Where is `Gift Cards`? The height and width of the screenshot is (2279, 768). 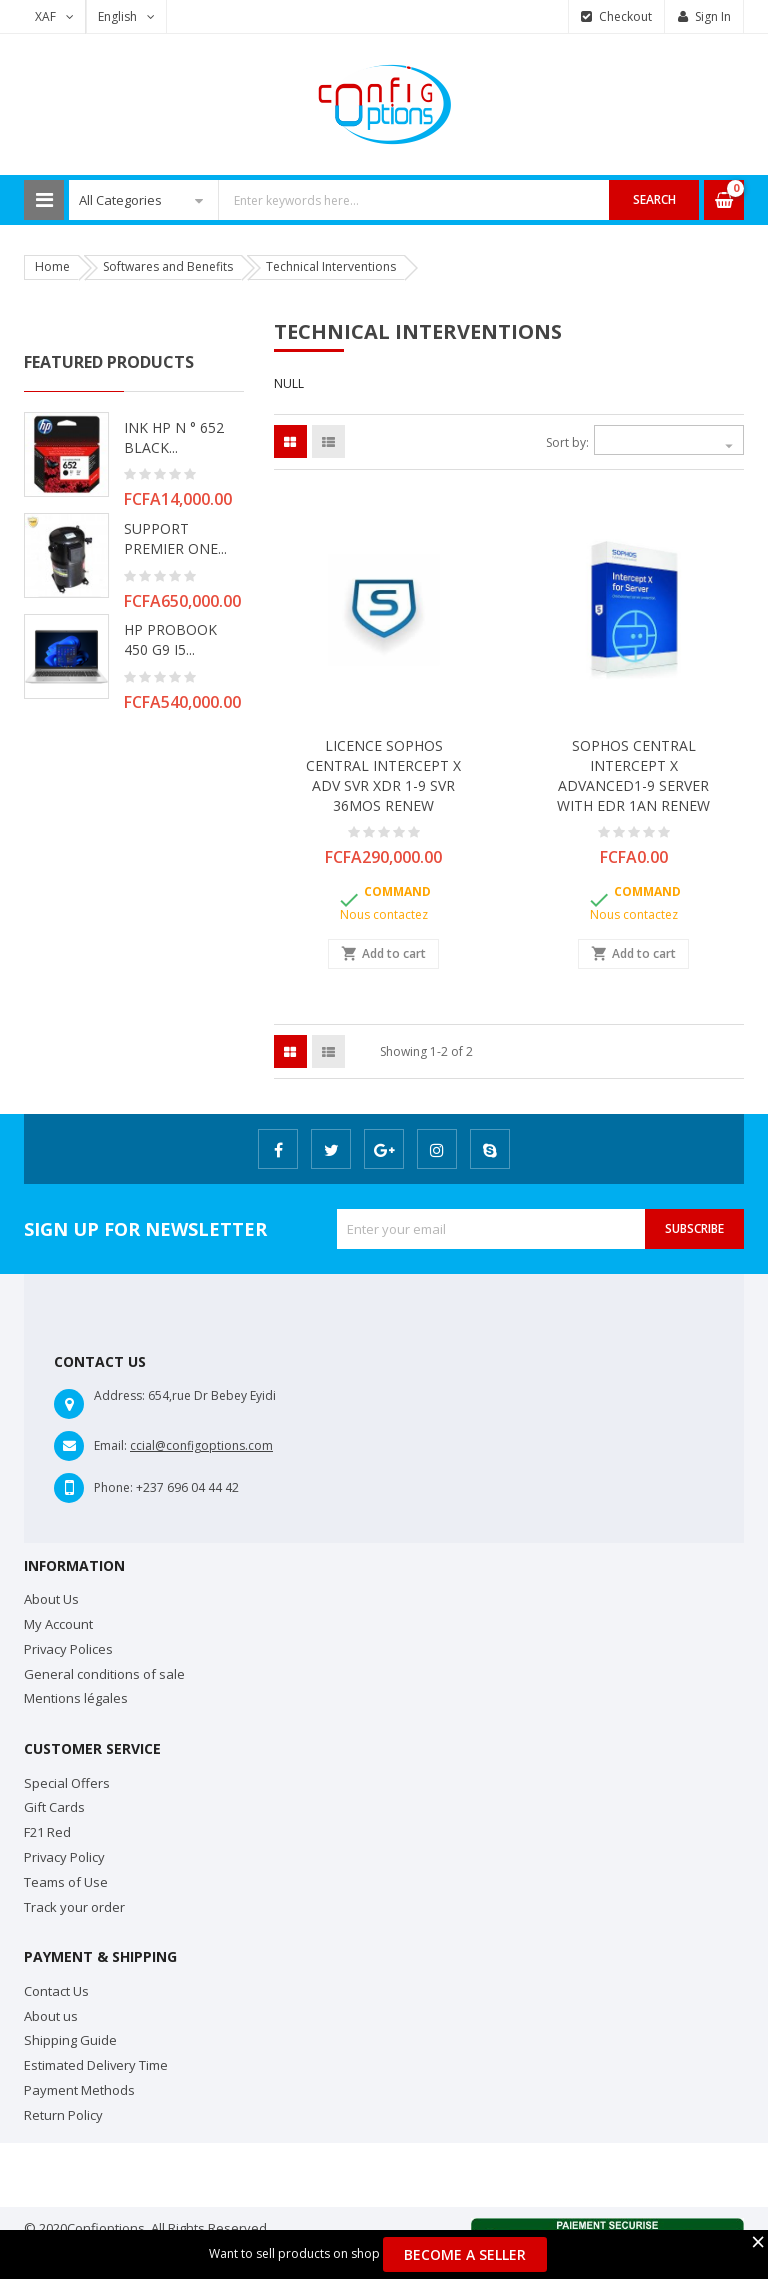 Gift Cards is located at coordinates (54, 1807).